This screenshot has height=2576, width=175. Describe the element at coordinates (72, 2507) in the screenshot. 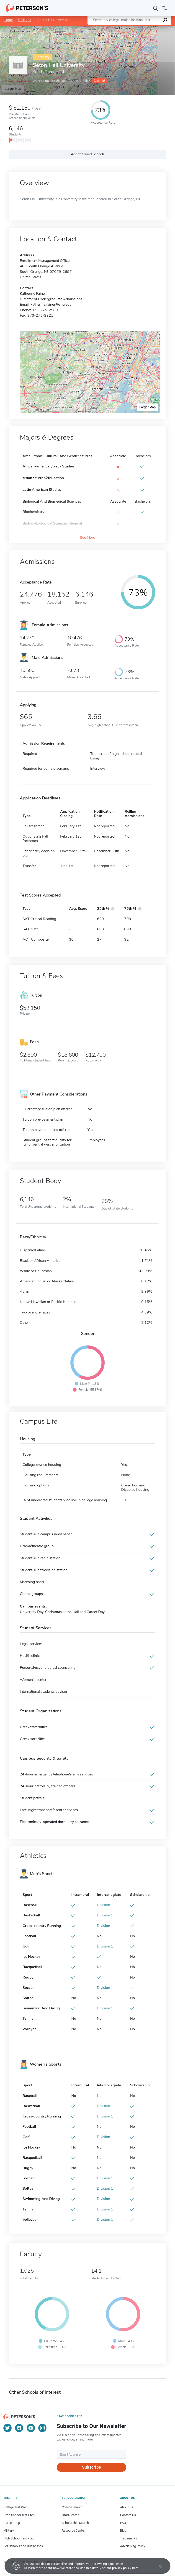

I see `College Search` at that location.